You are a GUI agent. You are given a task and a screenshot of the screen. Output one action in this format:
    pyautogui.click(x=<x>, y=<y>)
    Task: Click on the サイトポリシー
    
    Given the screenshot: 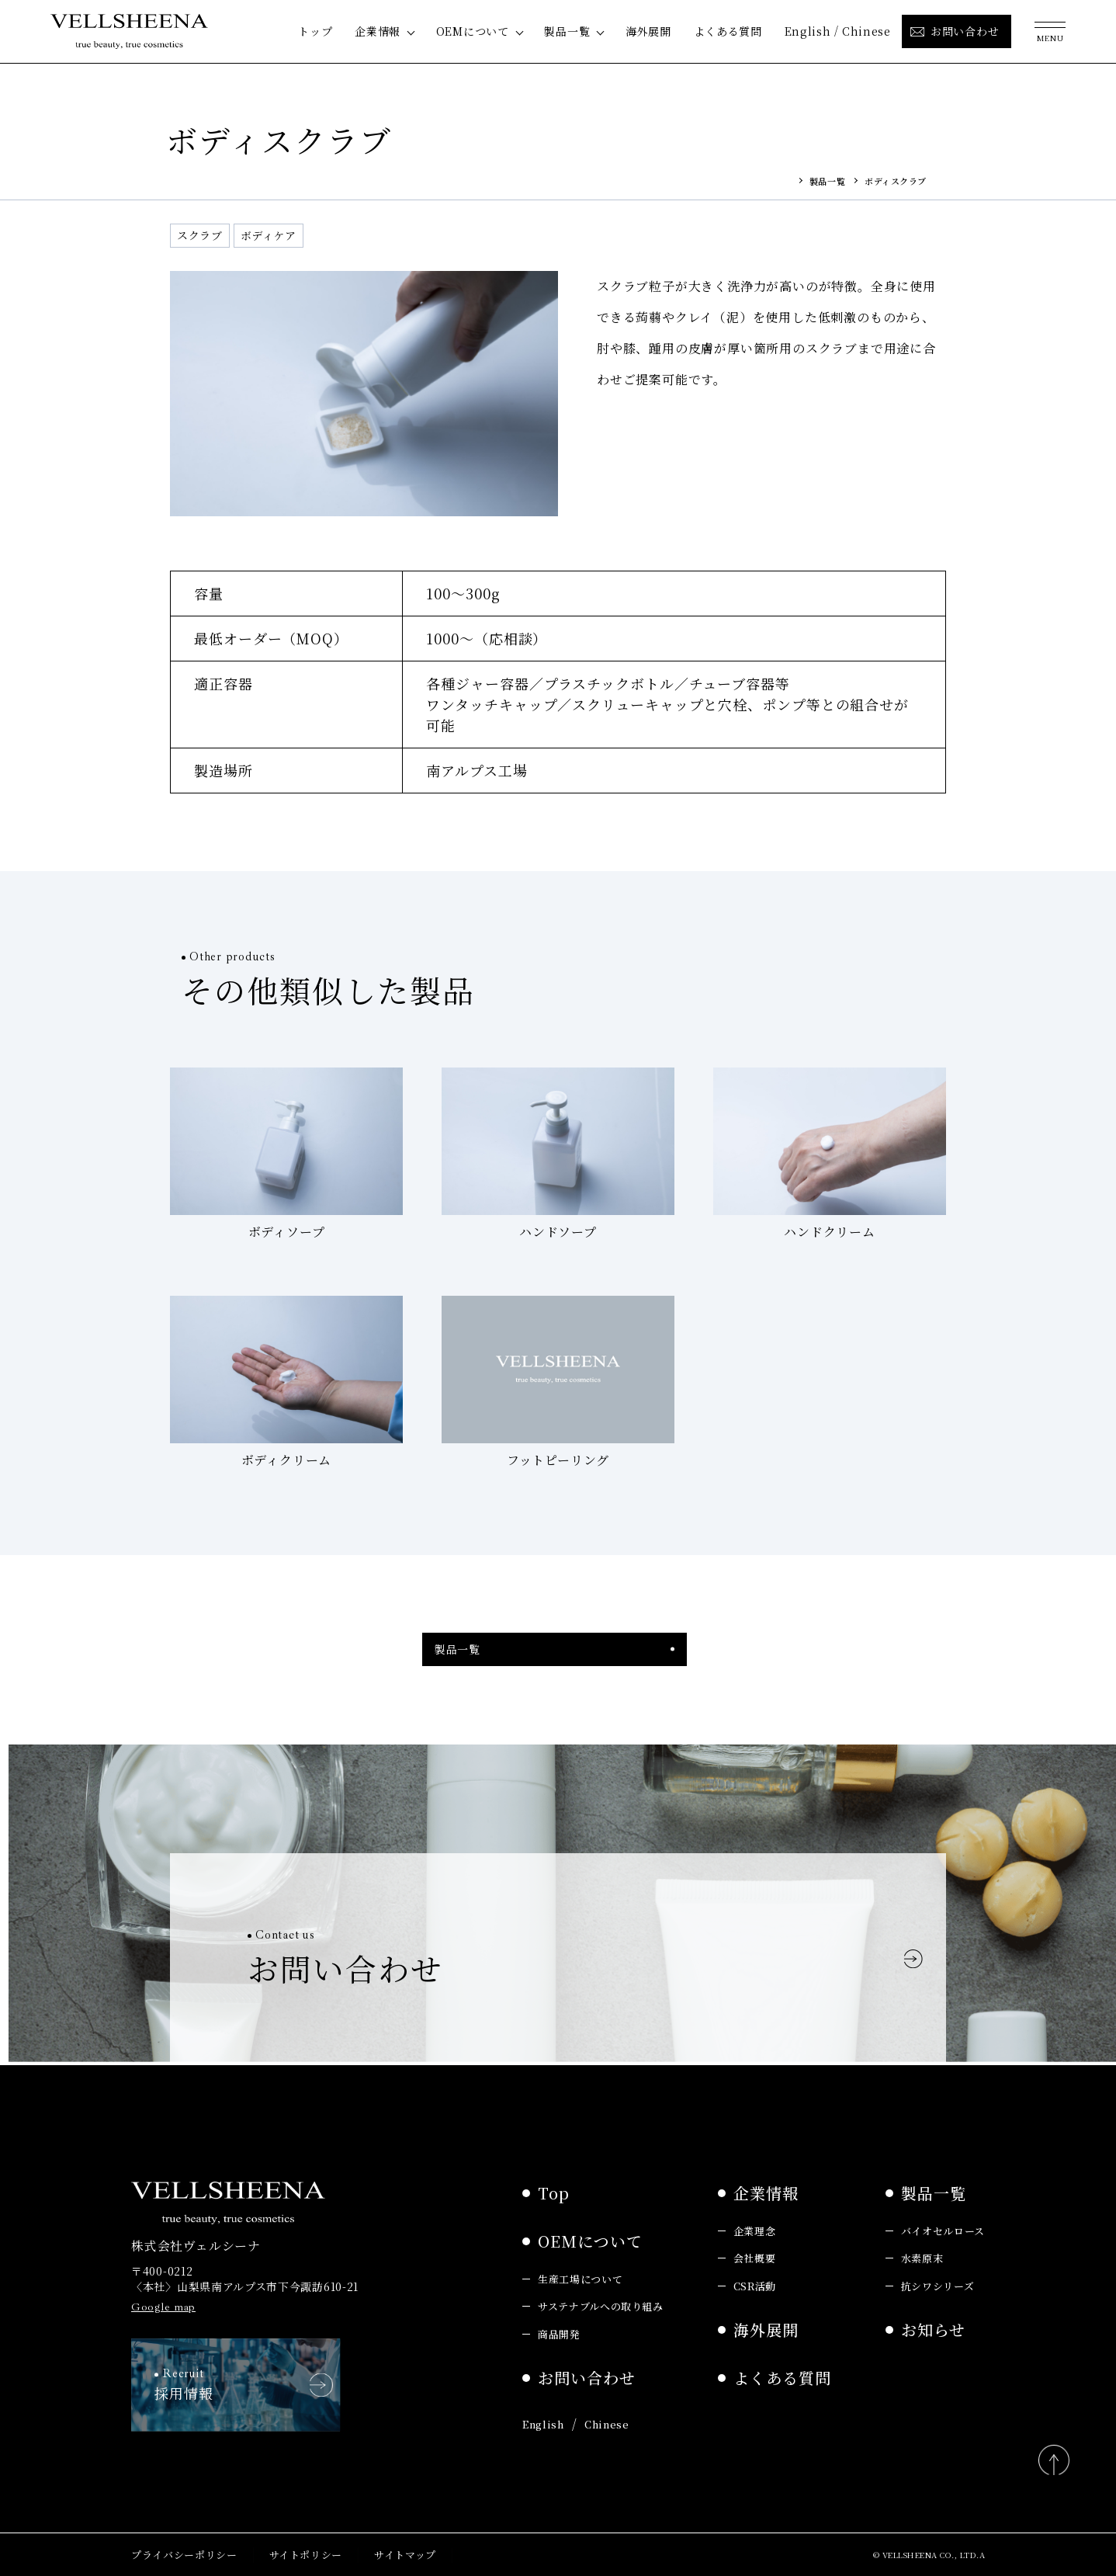 What is the action you would take?
    pyautogui.click(x=306, y=2553)
    